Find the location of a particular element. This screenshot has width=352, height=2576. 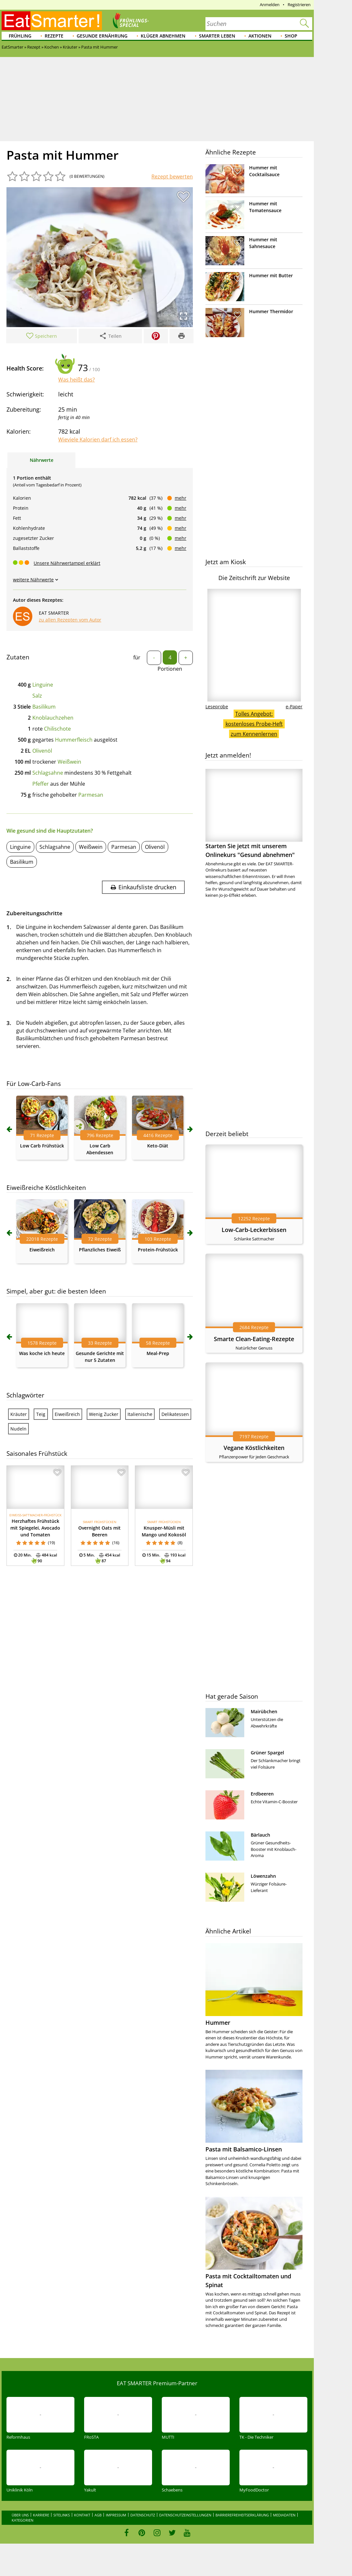

AGB is located at coordinates (98, 2515).